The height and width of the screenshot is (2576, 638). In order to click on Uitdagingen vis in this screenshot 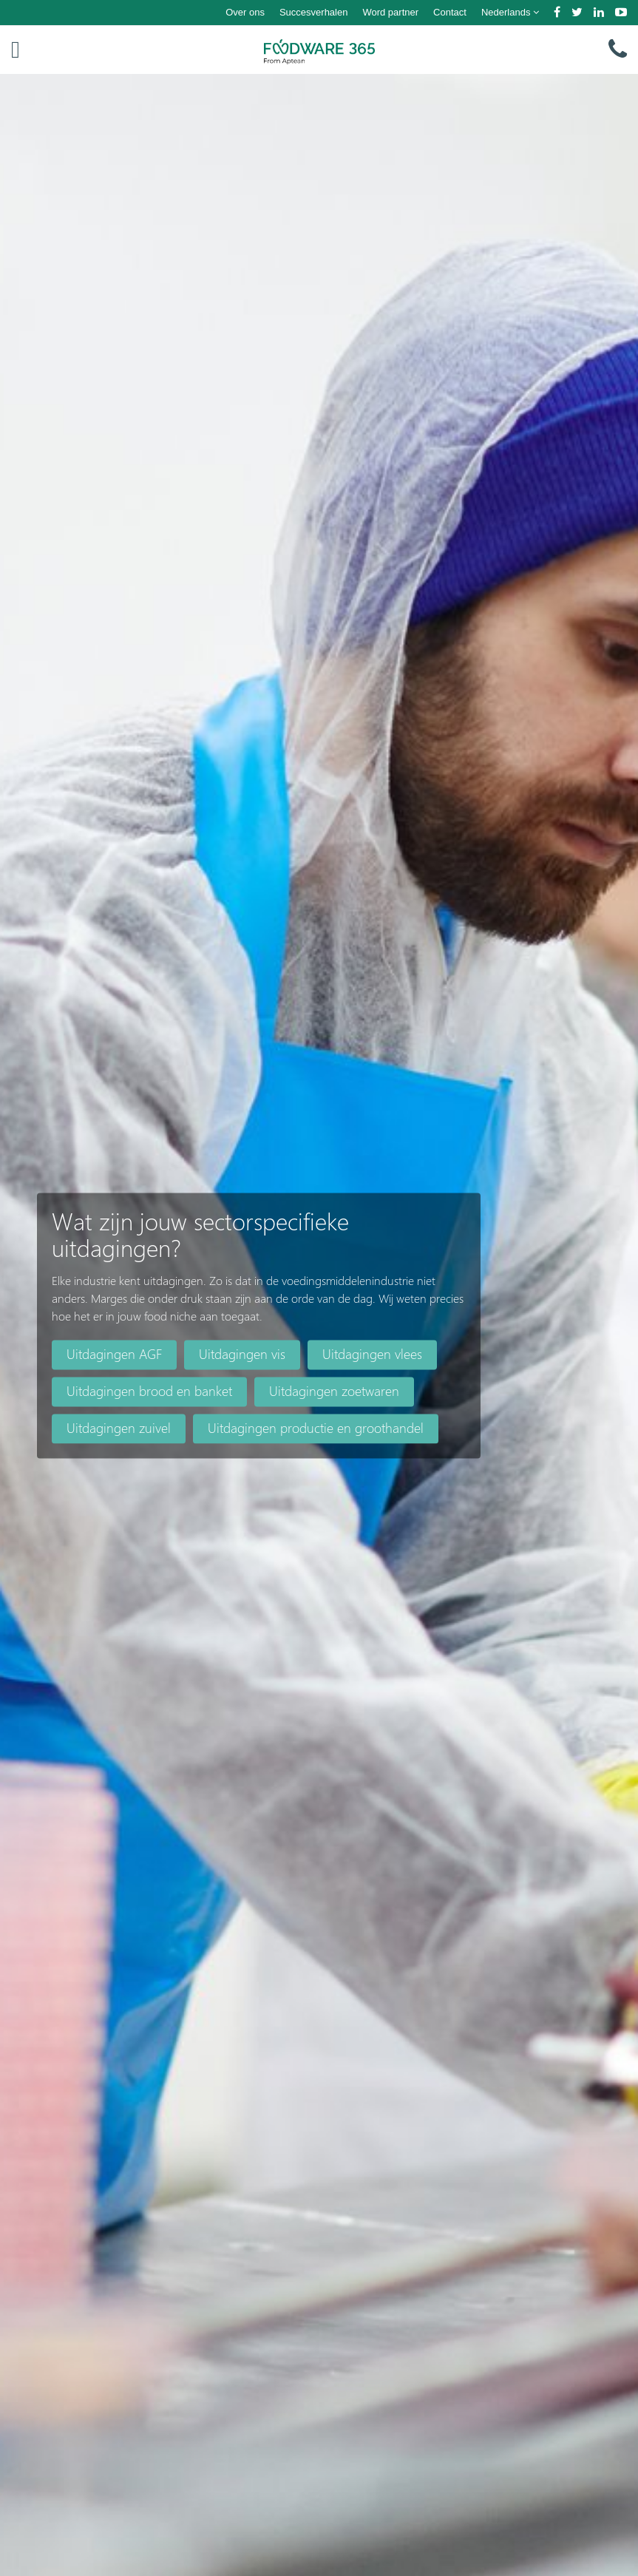, I will do `click(242, 1354)`.